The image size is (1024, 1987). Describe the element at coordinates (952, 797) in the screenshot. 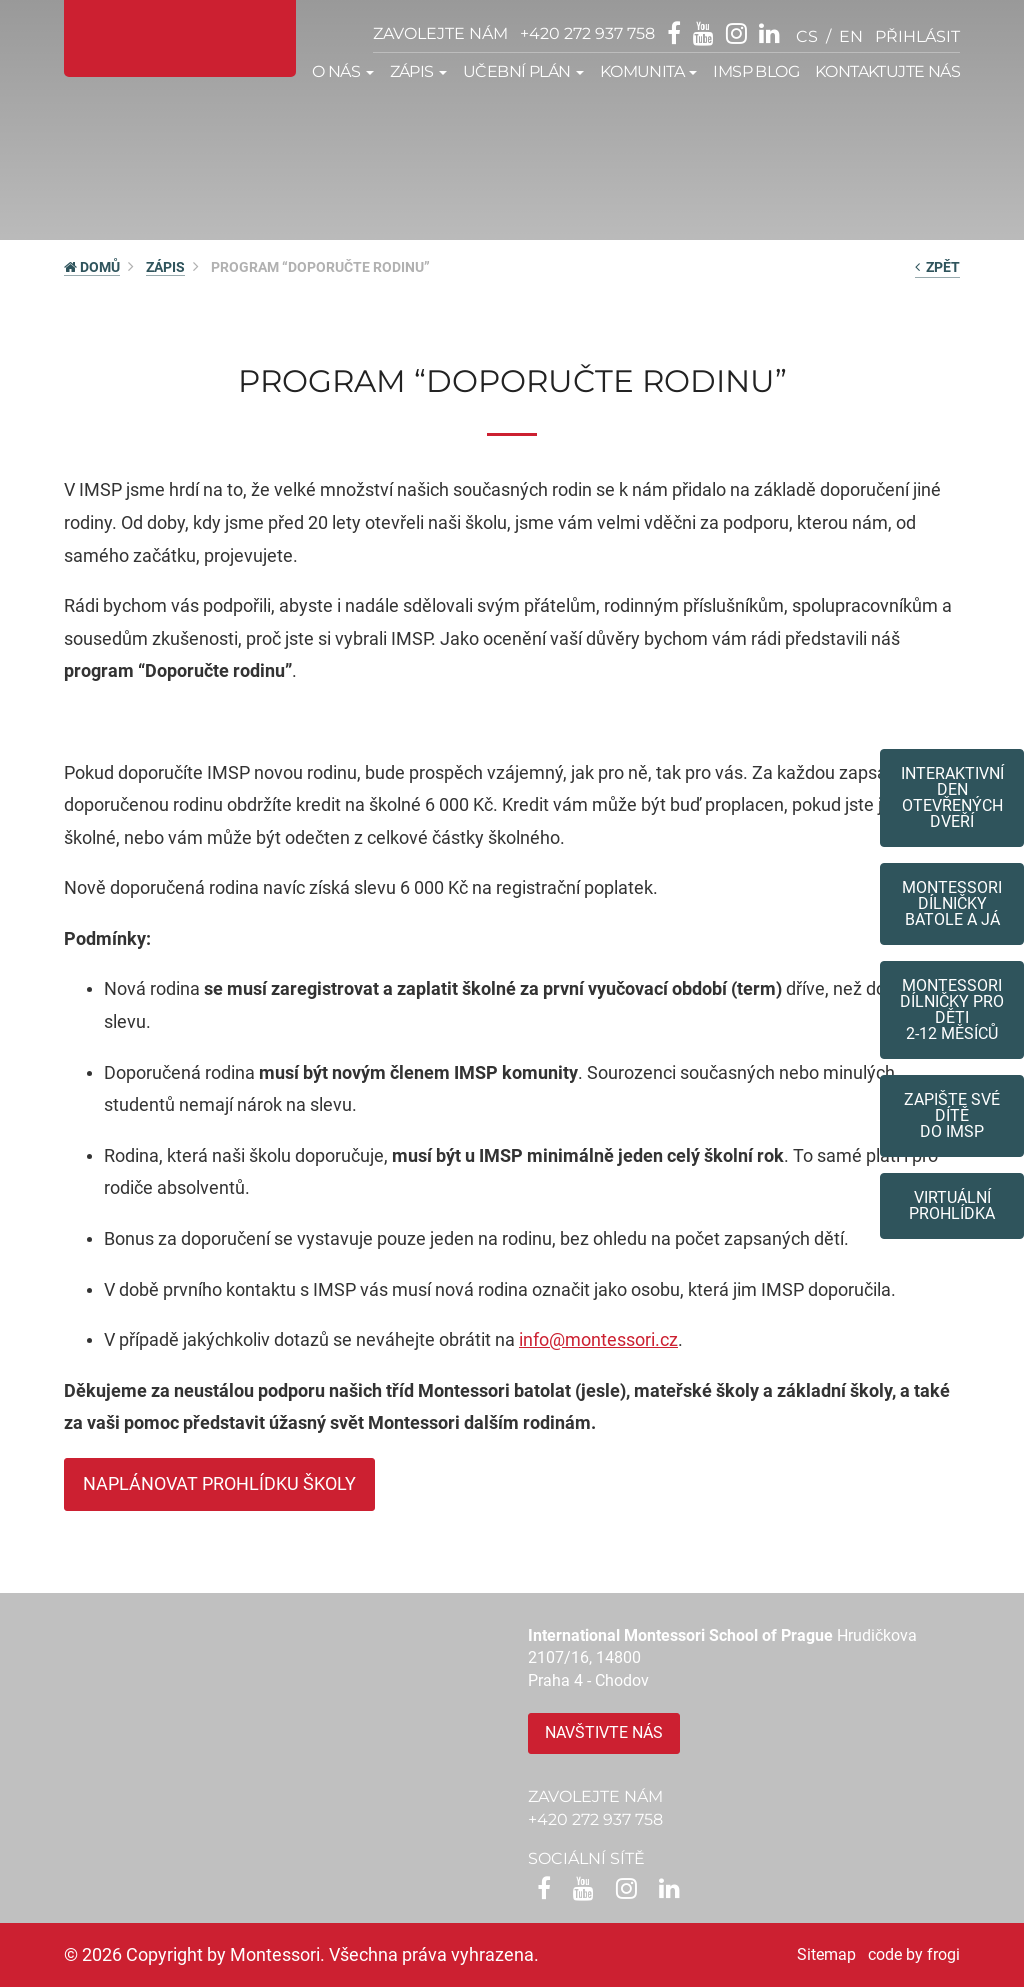

I see `Interaktivní den otevřených dveří` at that location.